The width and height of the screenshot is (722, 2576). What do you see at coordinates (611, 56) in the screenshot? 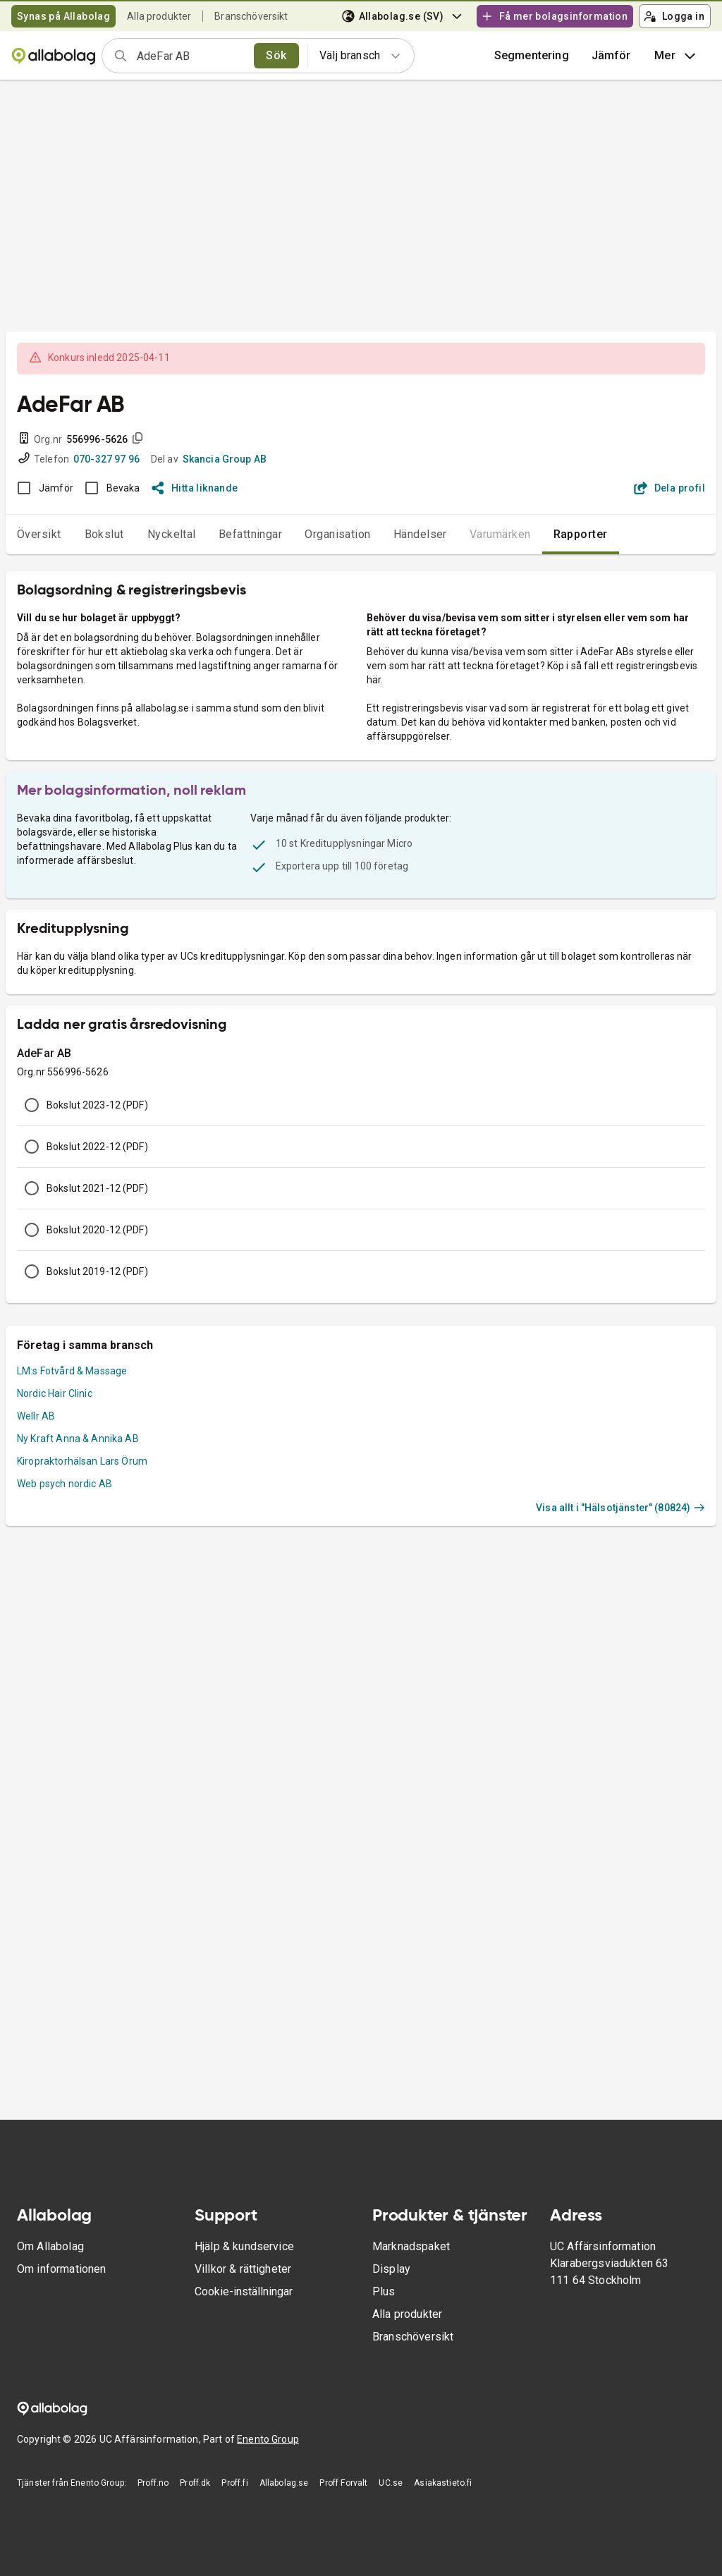
I see `[button]` at bounding box center [611, 56].